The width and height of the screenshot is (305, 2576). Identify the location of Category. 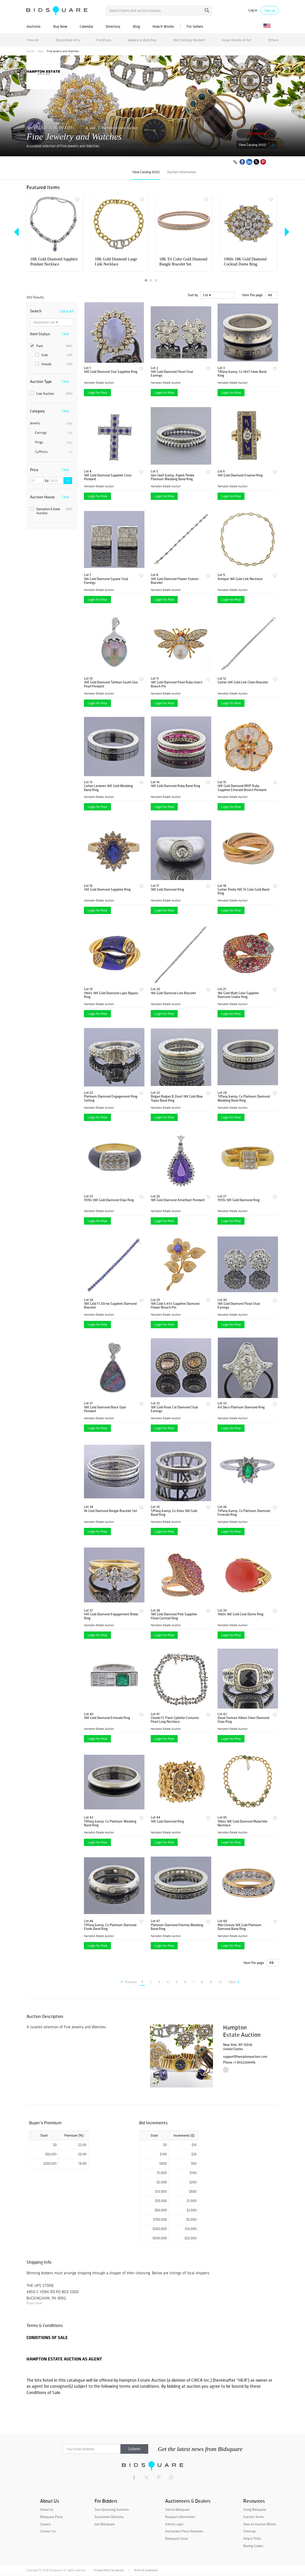
(37, 410).